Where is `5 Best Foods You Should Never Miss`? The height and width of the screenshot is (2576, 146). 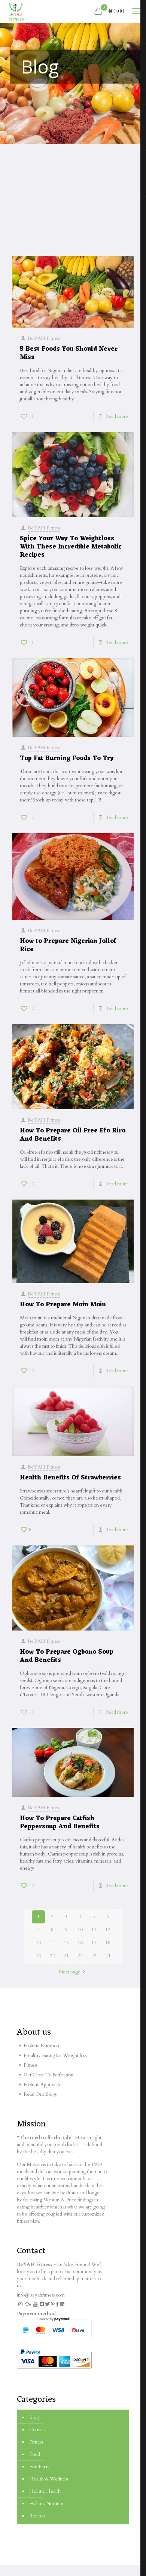
5 Best Foods You Should Never Miss is located at coordinates (69, 353).